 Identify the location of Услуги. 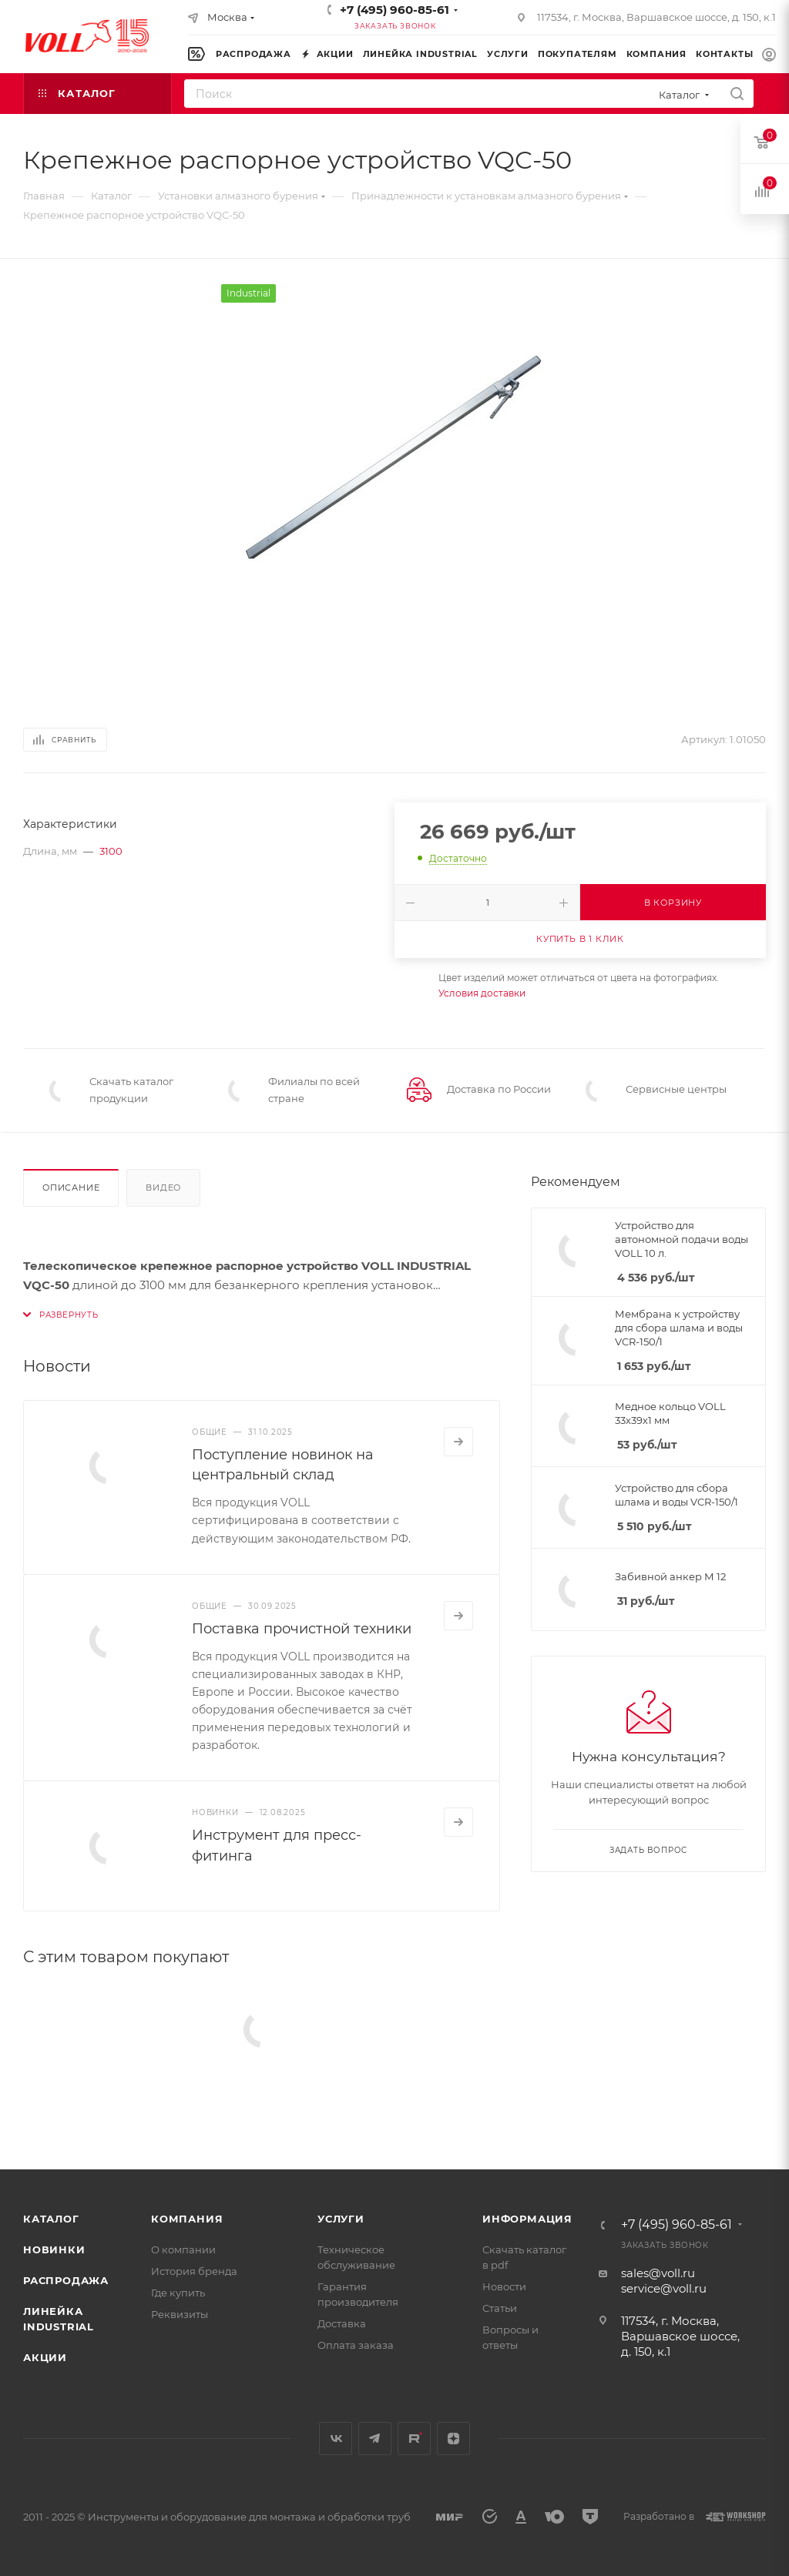
(340, 2219).